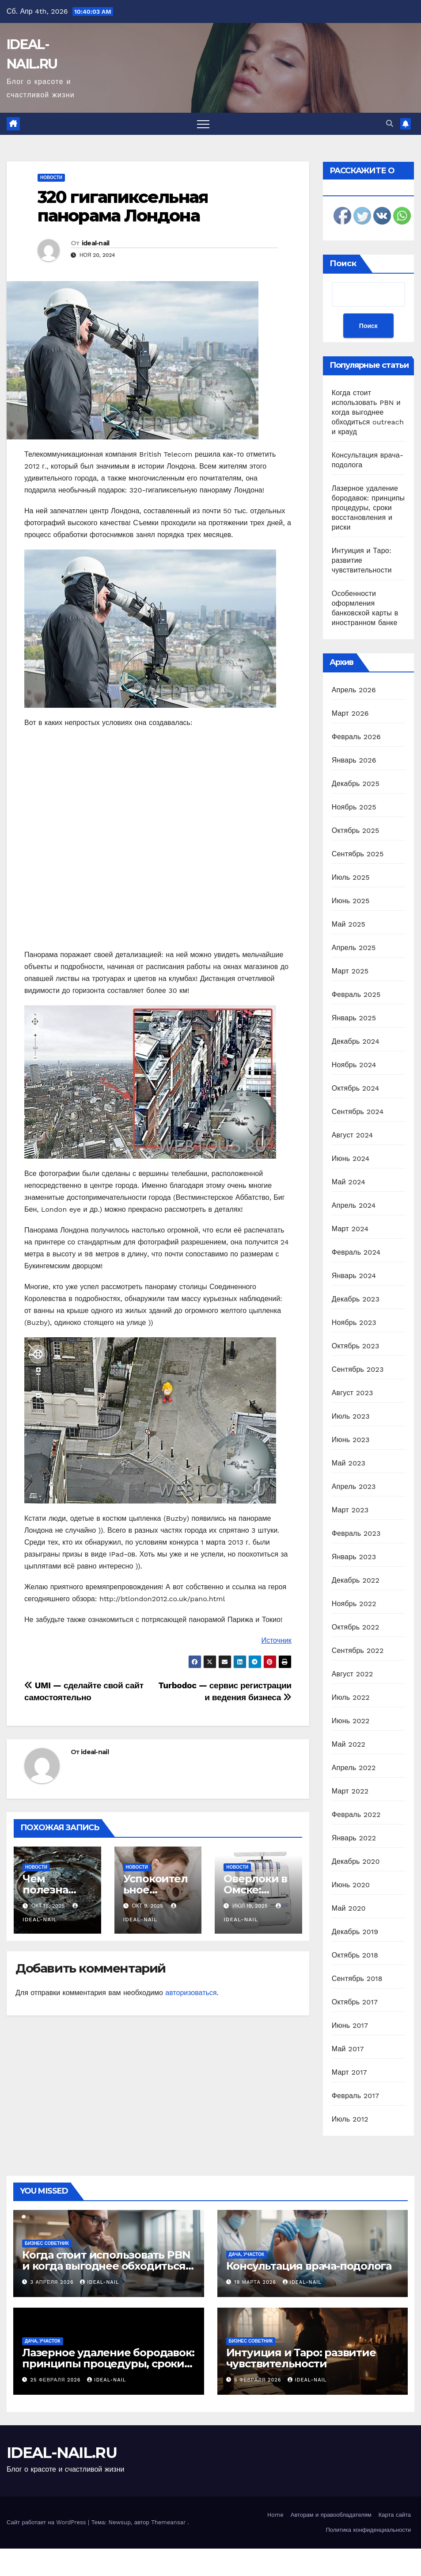 The height and width of the screenshot is (2576, 421). Describe the element at coordinates (355, 1931) in the screenshot. I see `Декабрь 2019` at that location.